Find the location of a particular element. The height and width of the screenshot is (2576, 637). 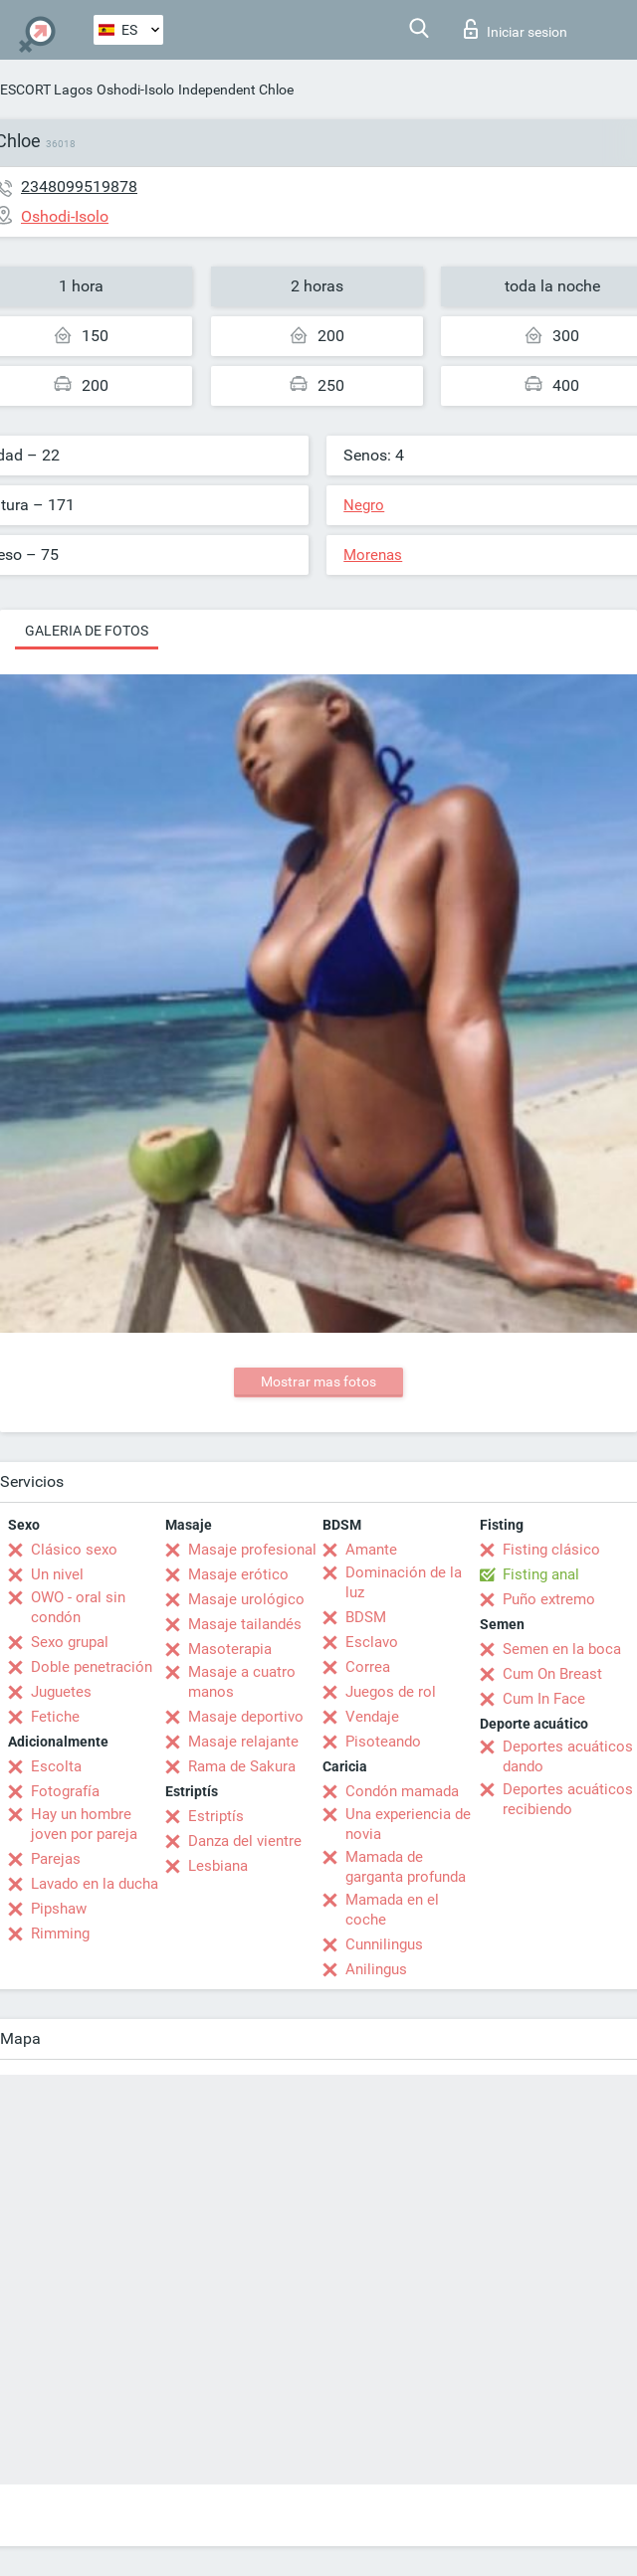

Masaje tailandés is located at coordinates (245, 1624).